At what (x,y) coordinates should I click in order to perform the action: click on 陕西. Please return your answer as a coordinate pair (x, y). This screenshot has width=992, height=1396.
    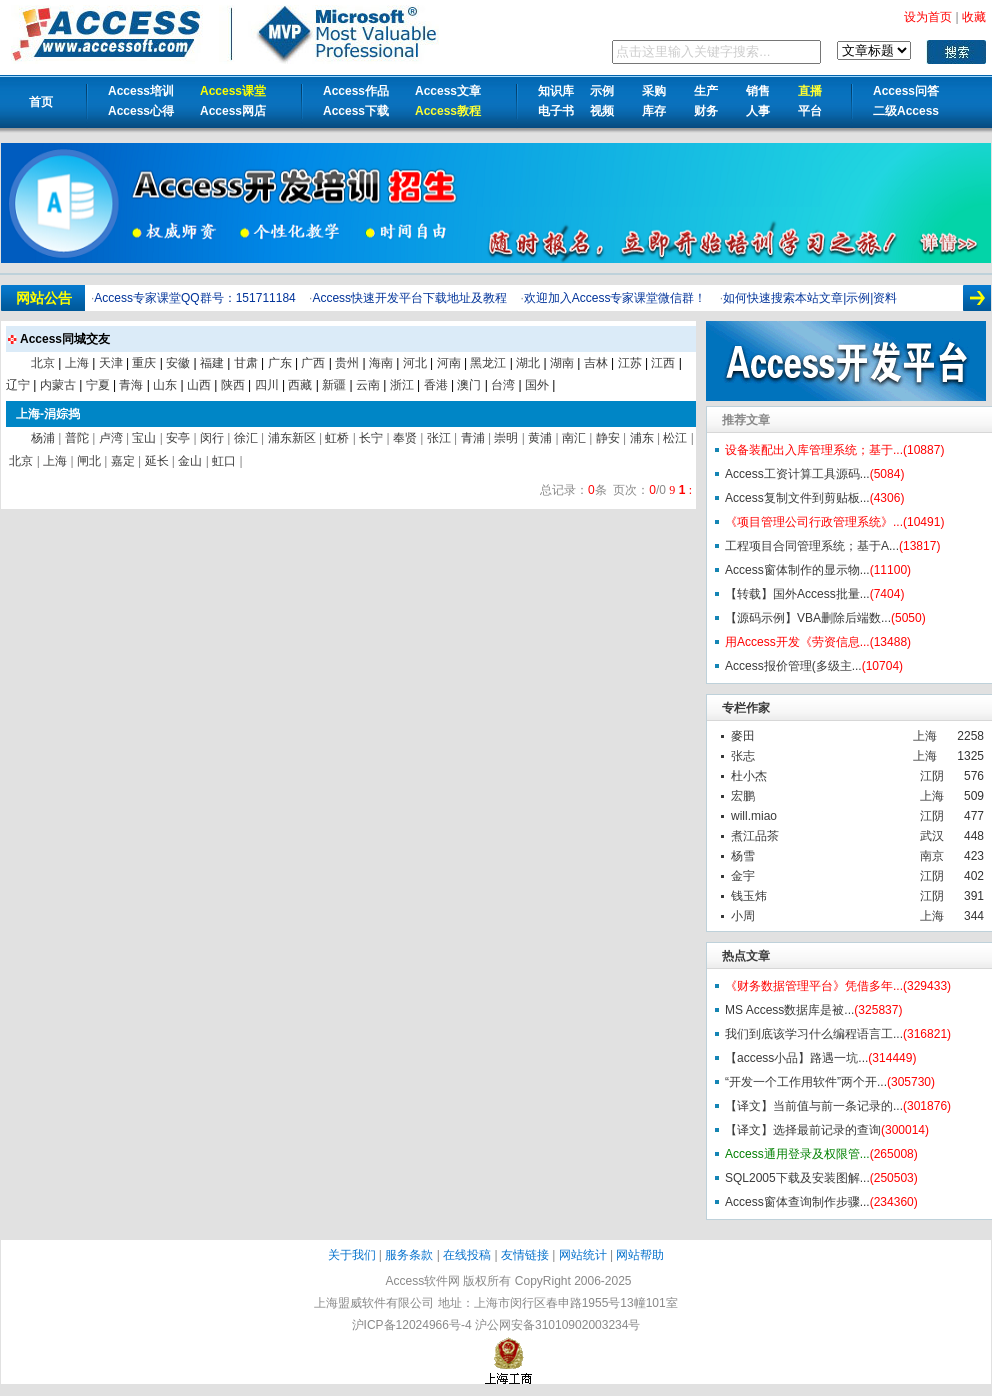
    Looking at the image, I should click on (233, 385).